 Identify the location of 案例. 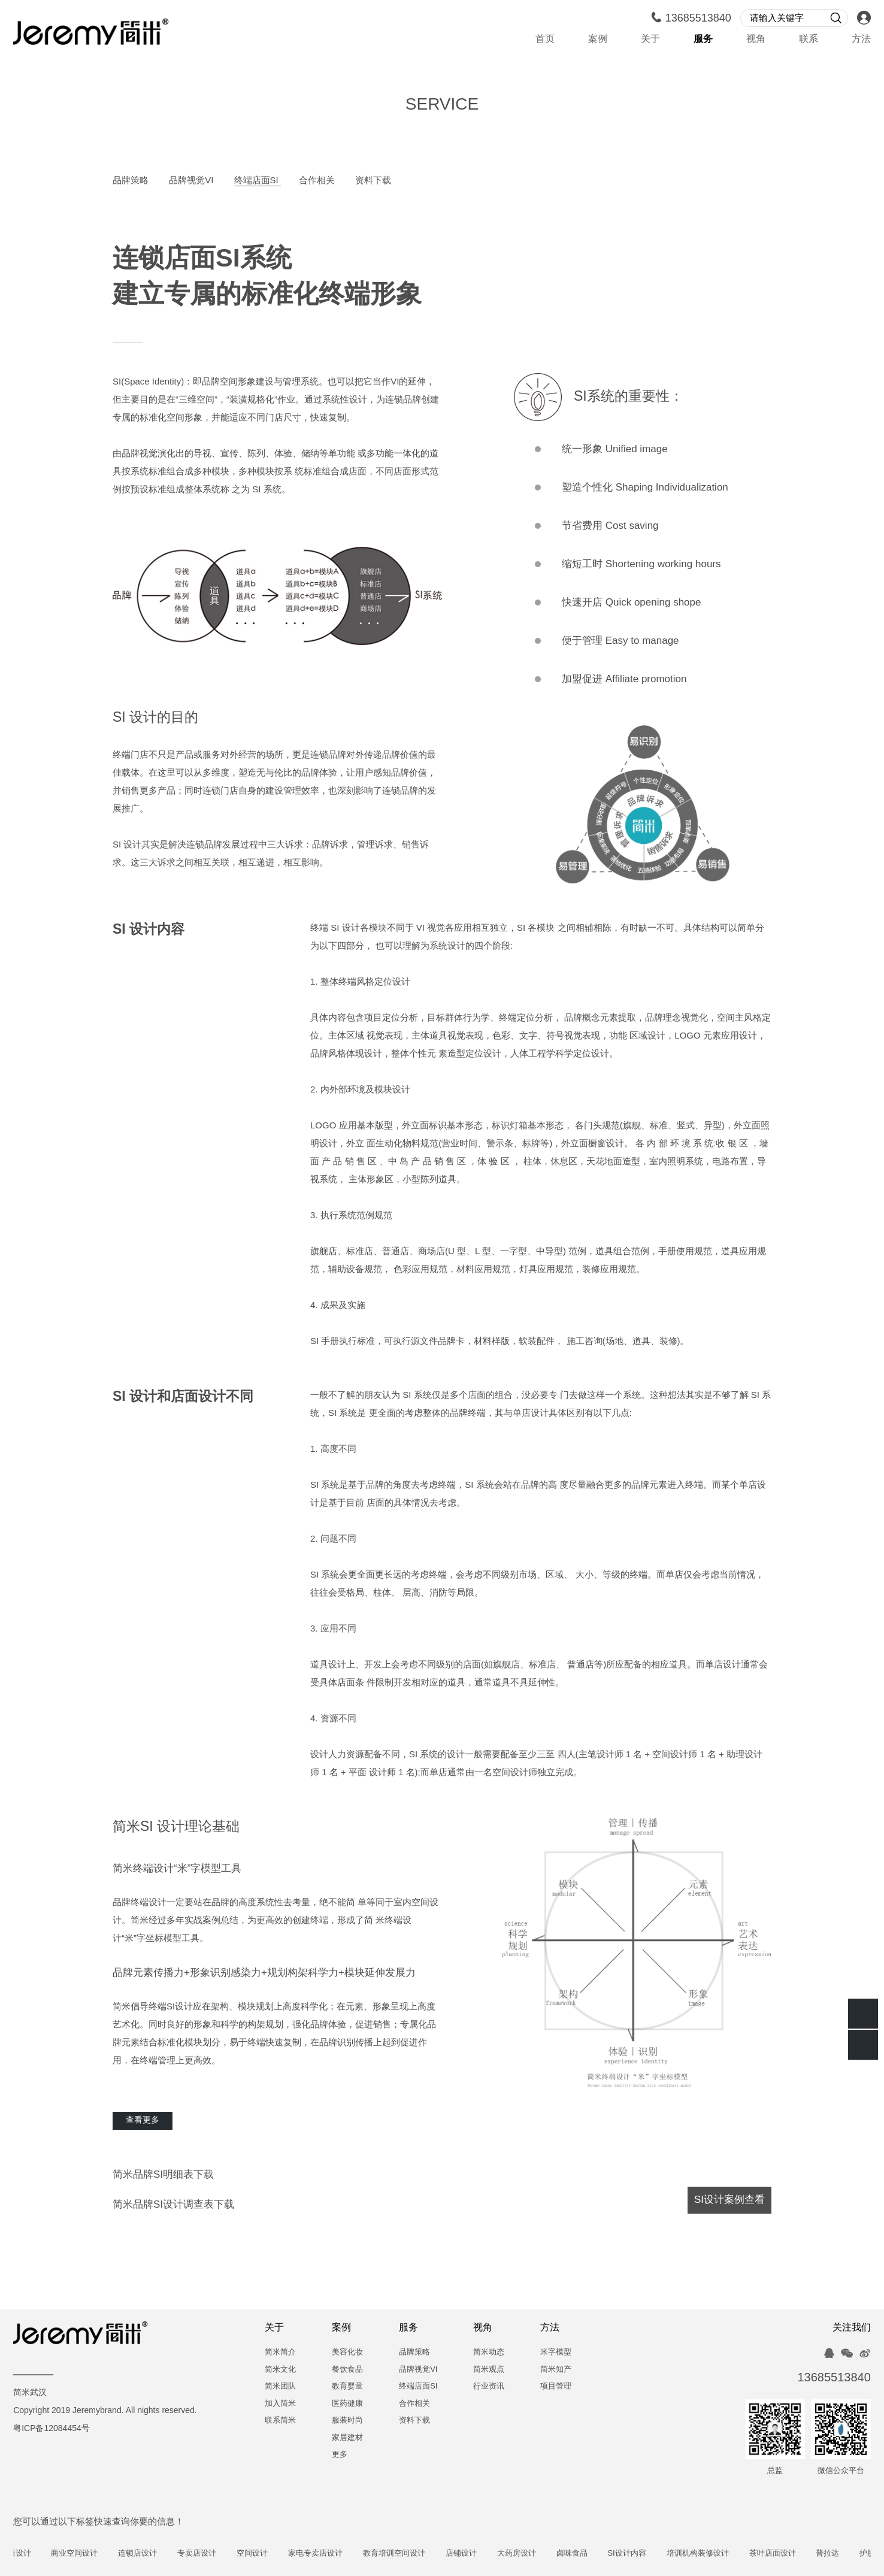
(597, 39).